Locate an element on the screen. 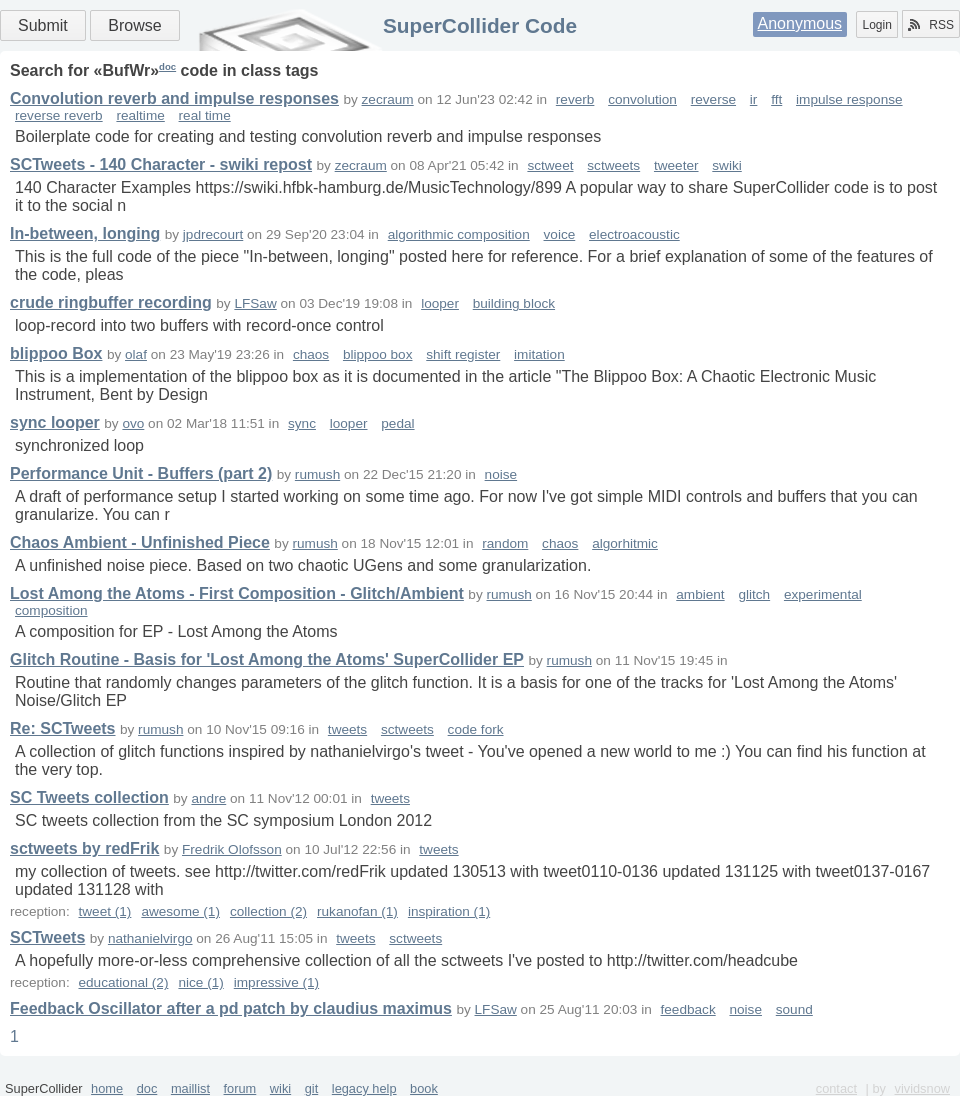  nathanielvirgo is located at coordinates (150, 938).